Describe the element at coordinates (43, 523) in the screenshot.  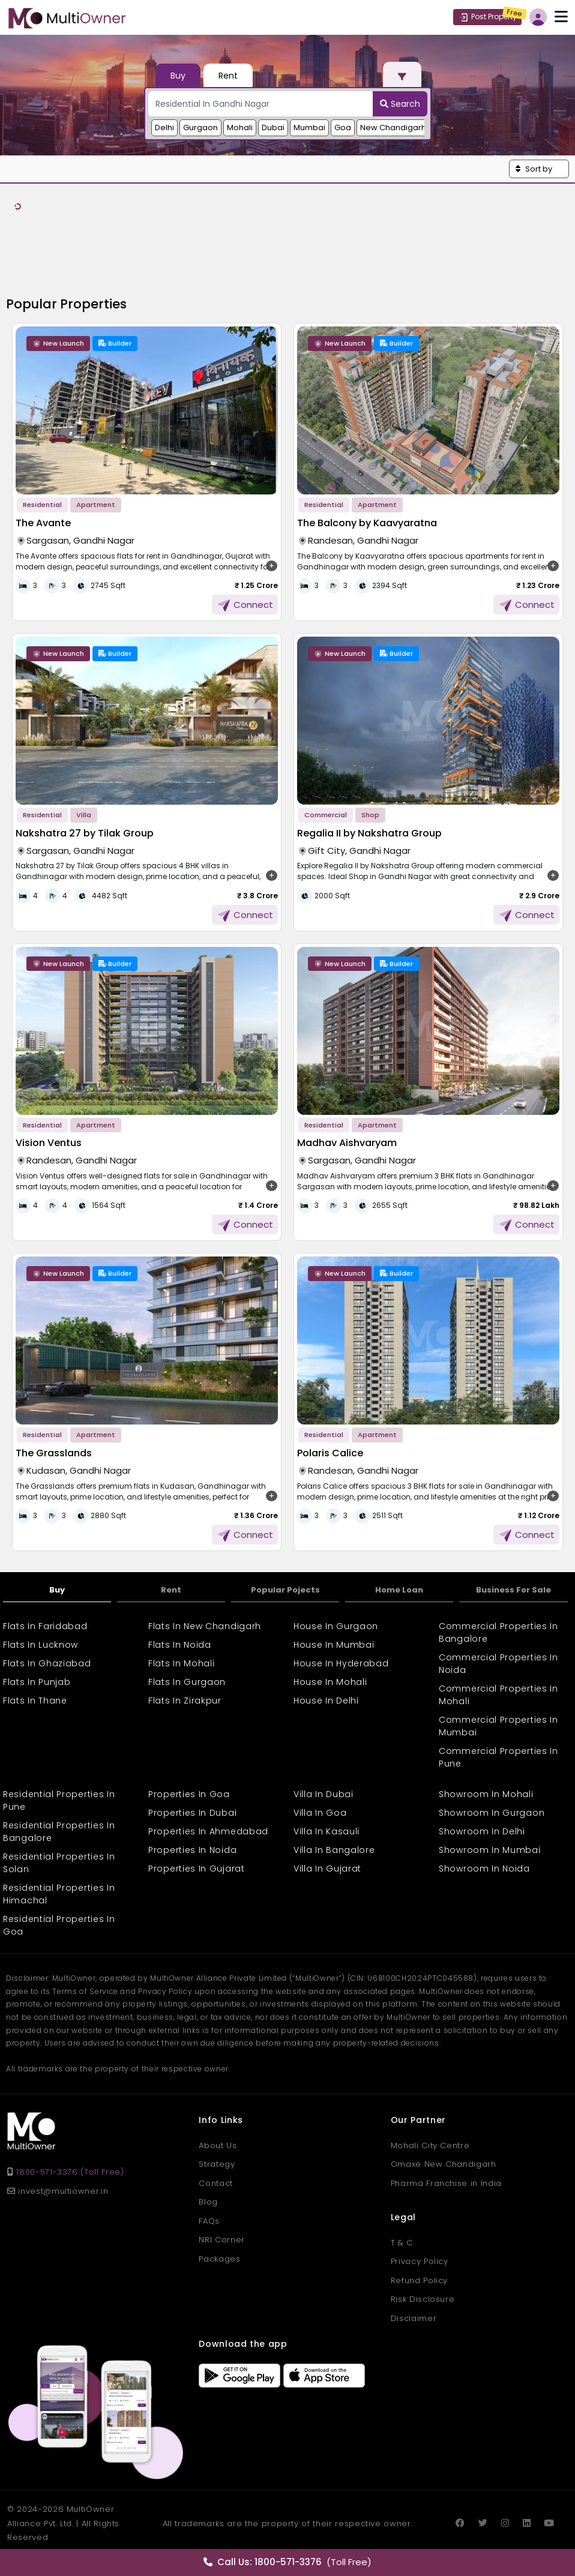
I see `The Avante` at that location.